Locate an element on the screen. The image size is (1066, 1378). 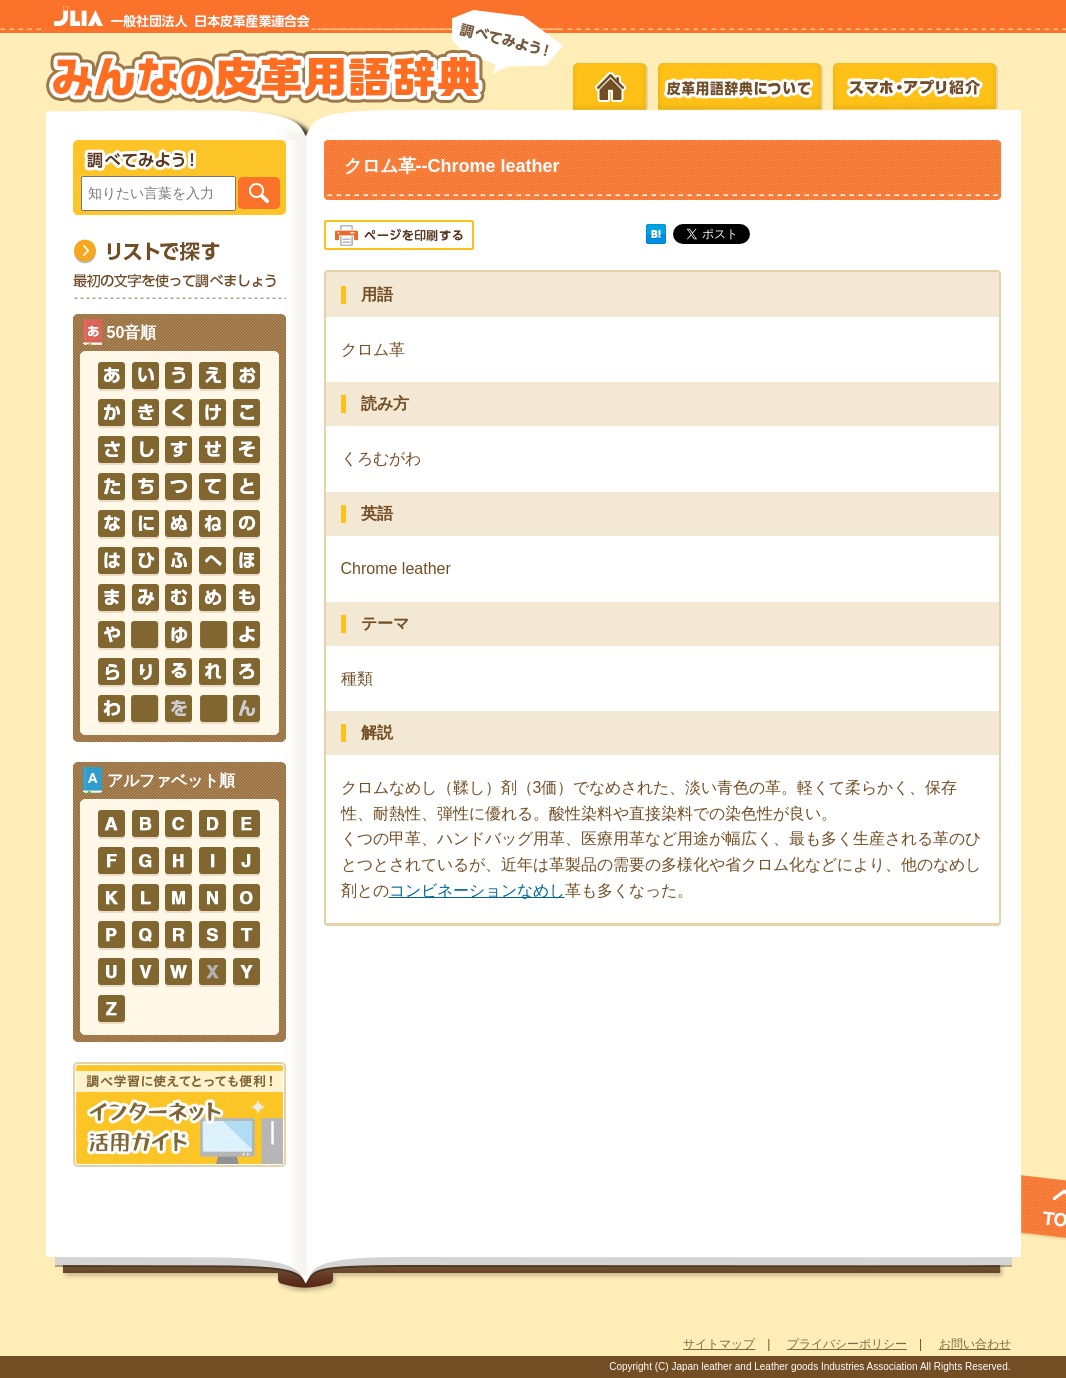
プライバシーポリシー is located at coordinates (847, 1344).